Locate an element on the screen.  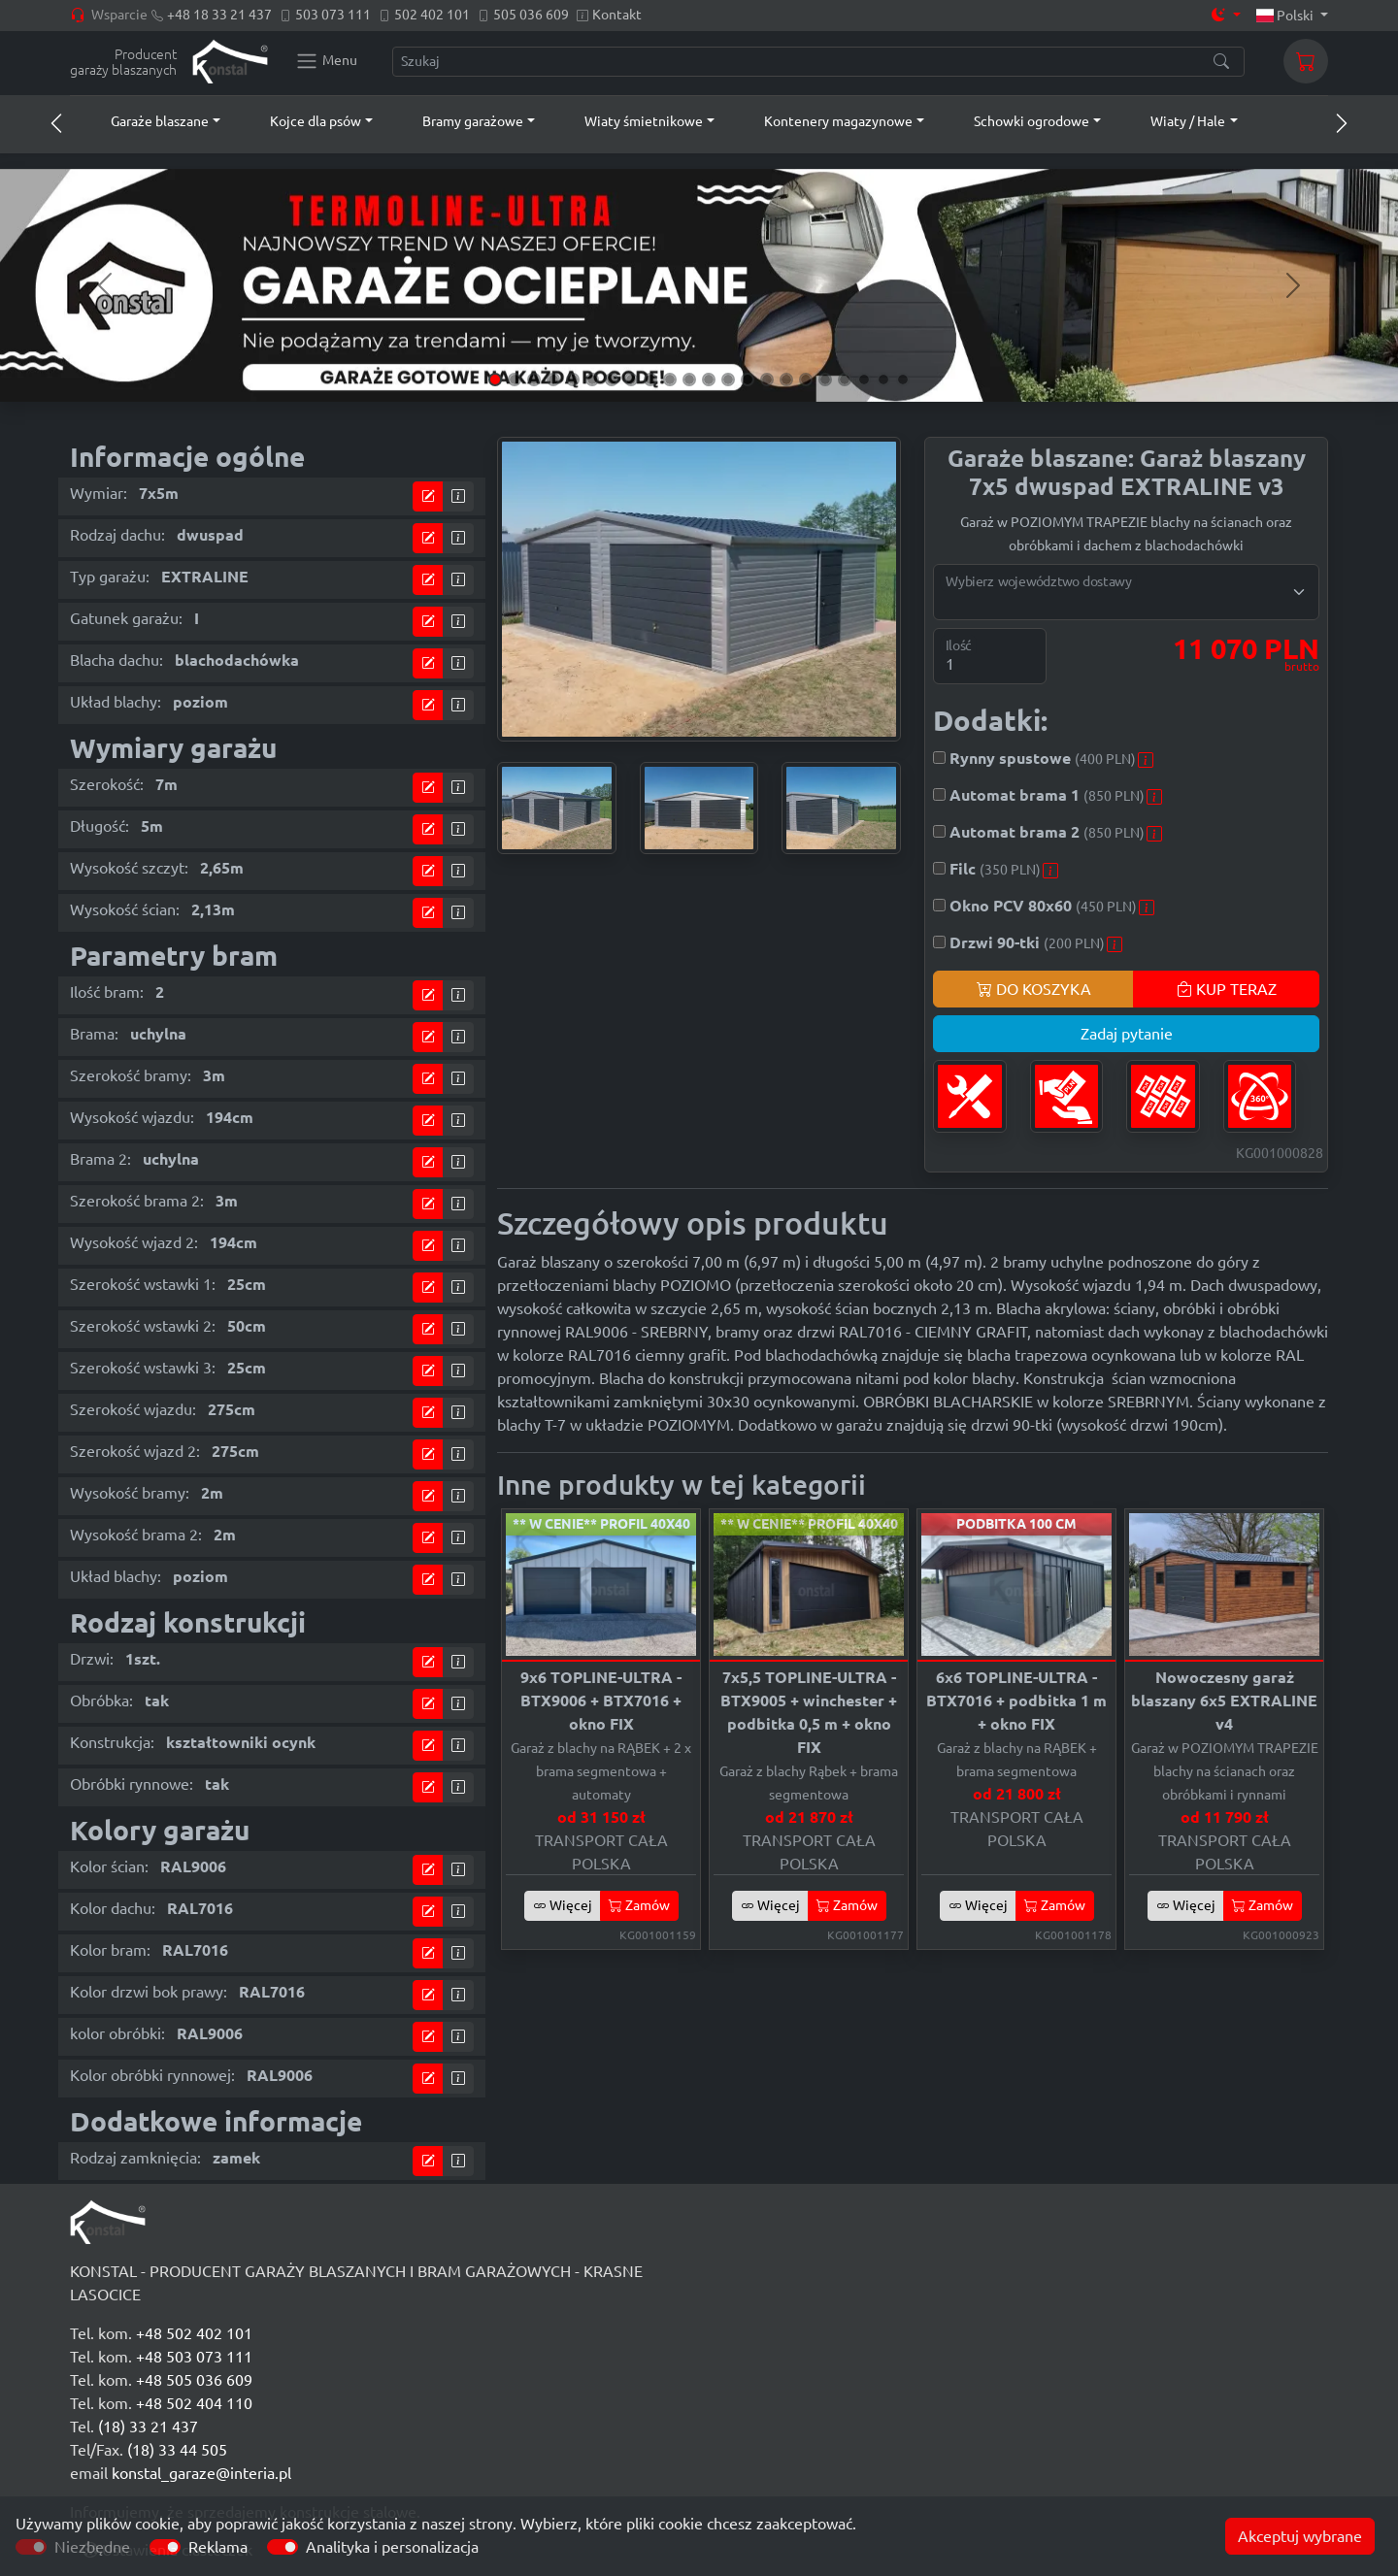
[Slide 20] is located at coordinates (864, 379).